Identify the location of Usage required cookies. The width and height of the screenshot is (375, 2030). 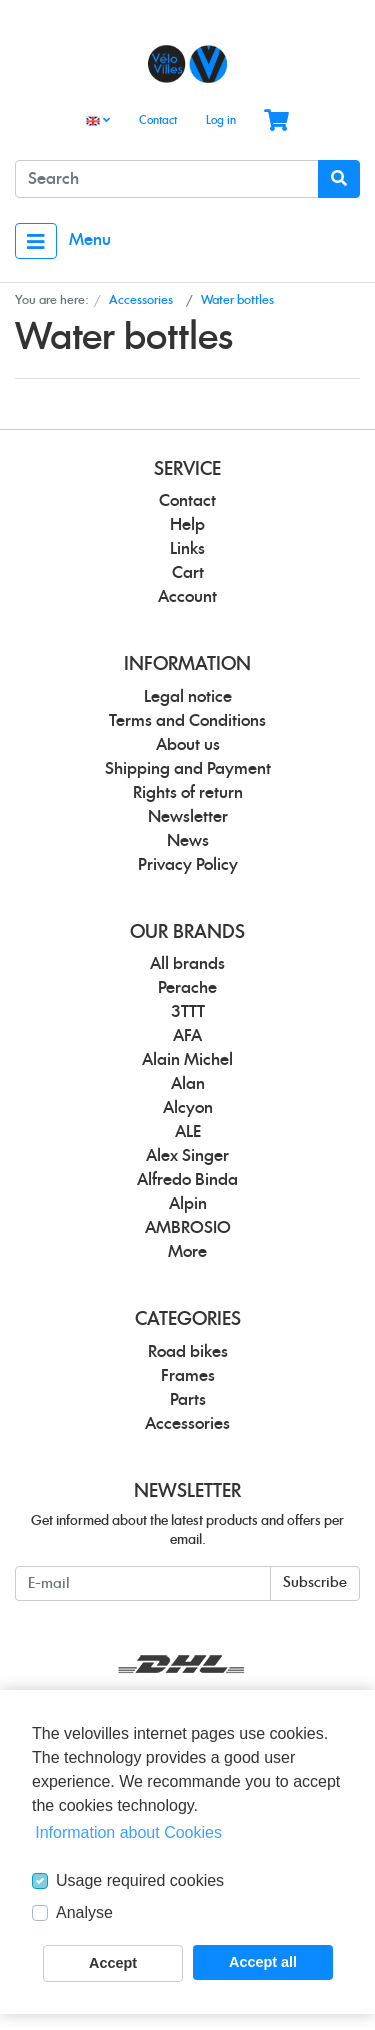
(140, 1880).